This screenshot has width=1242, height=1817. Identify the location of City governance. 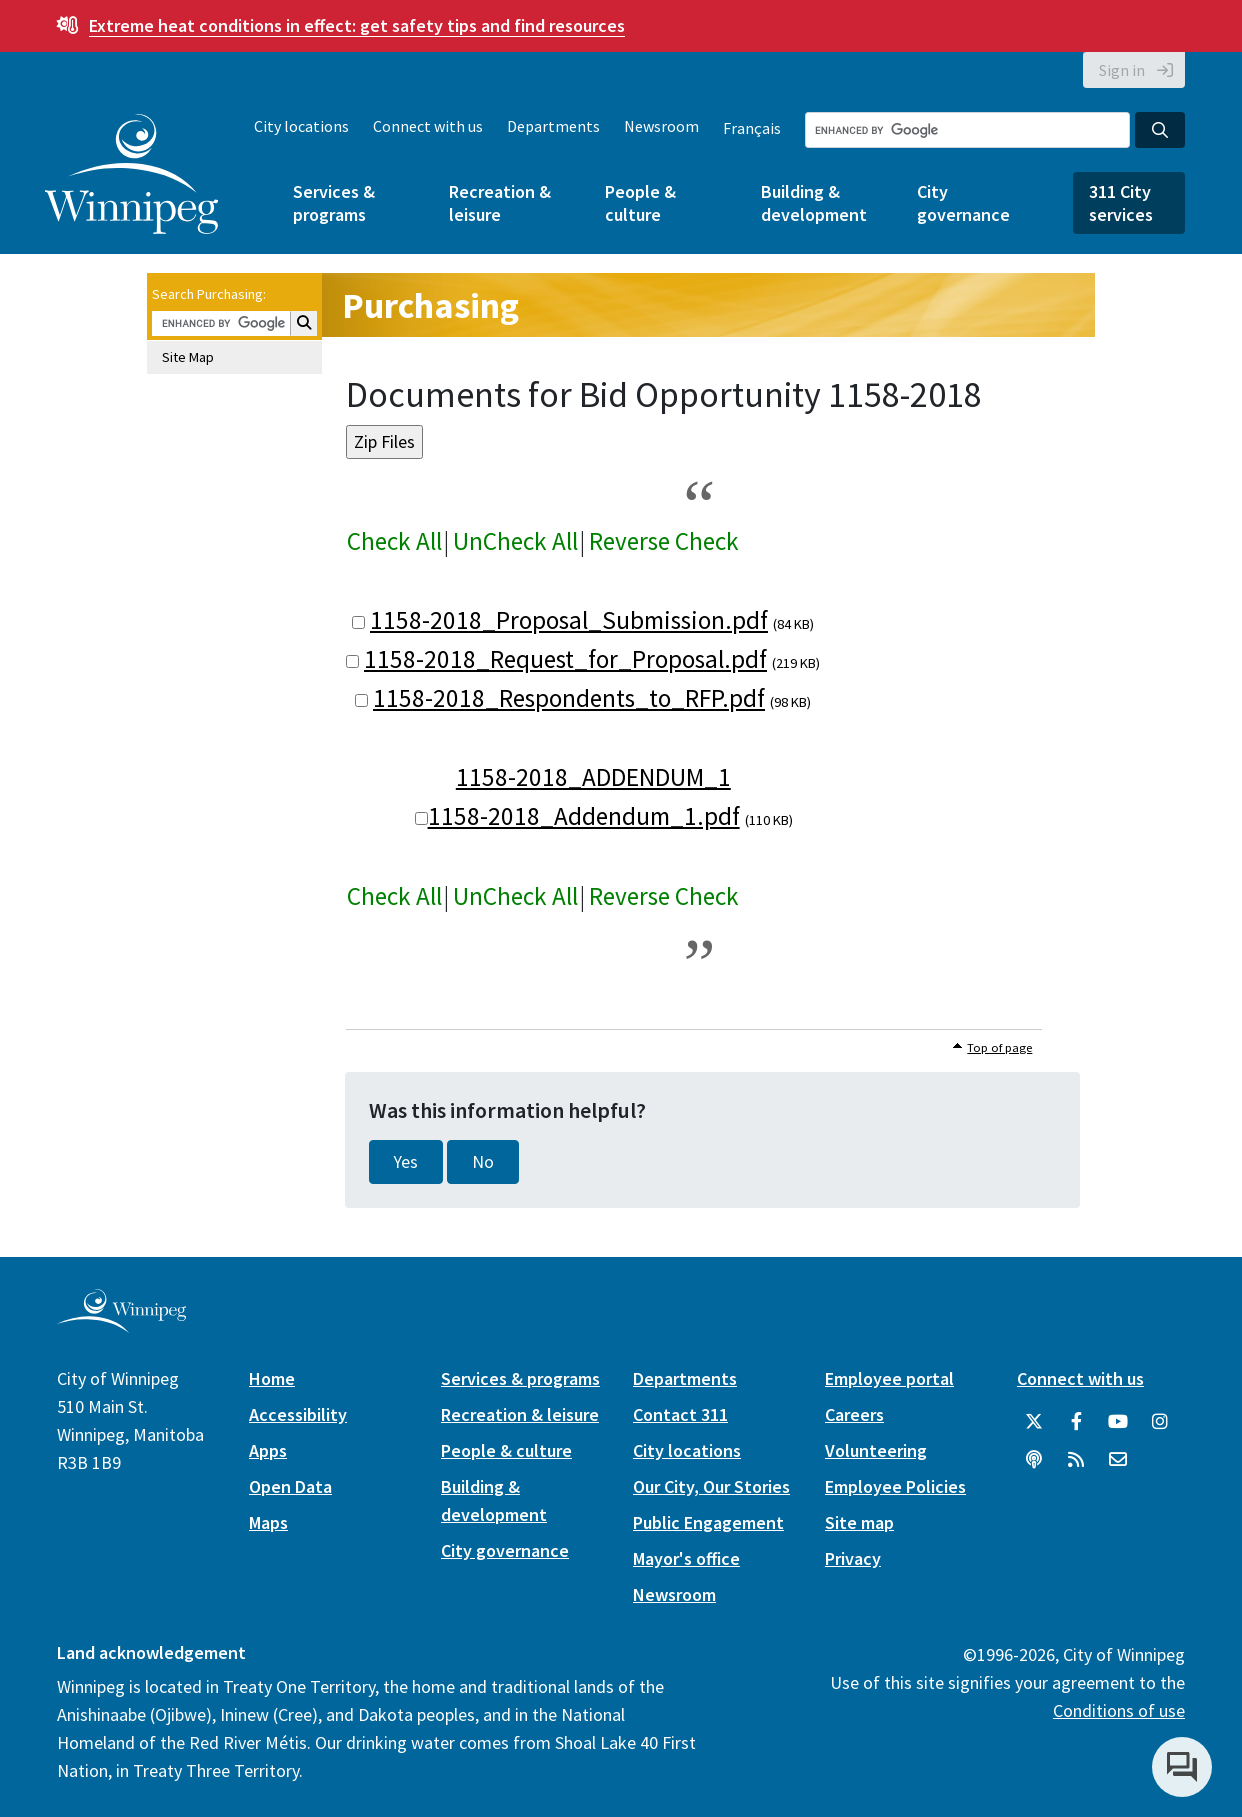
(963, 203).